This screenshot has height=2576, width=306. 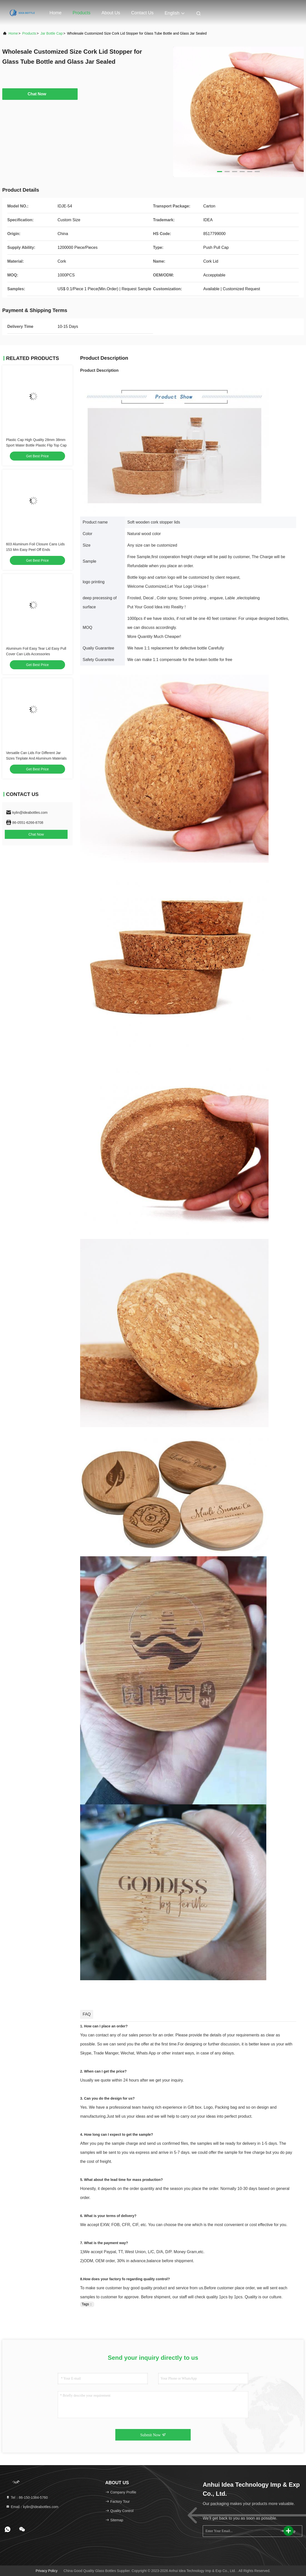 What do you see at coordinates (142, 12) in the screenshot?
I see `Contact Us` at bounding box center [142, 12].